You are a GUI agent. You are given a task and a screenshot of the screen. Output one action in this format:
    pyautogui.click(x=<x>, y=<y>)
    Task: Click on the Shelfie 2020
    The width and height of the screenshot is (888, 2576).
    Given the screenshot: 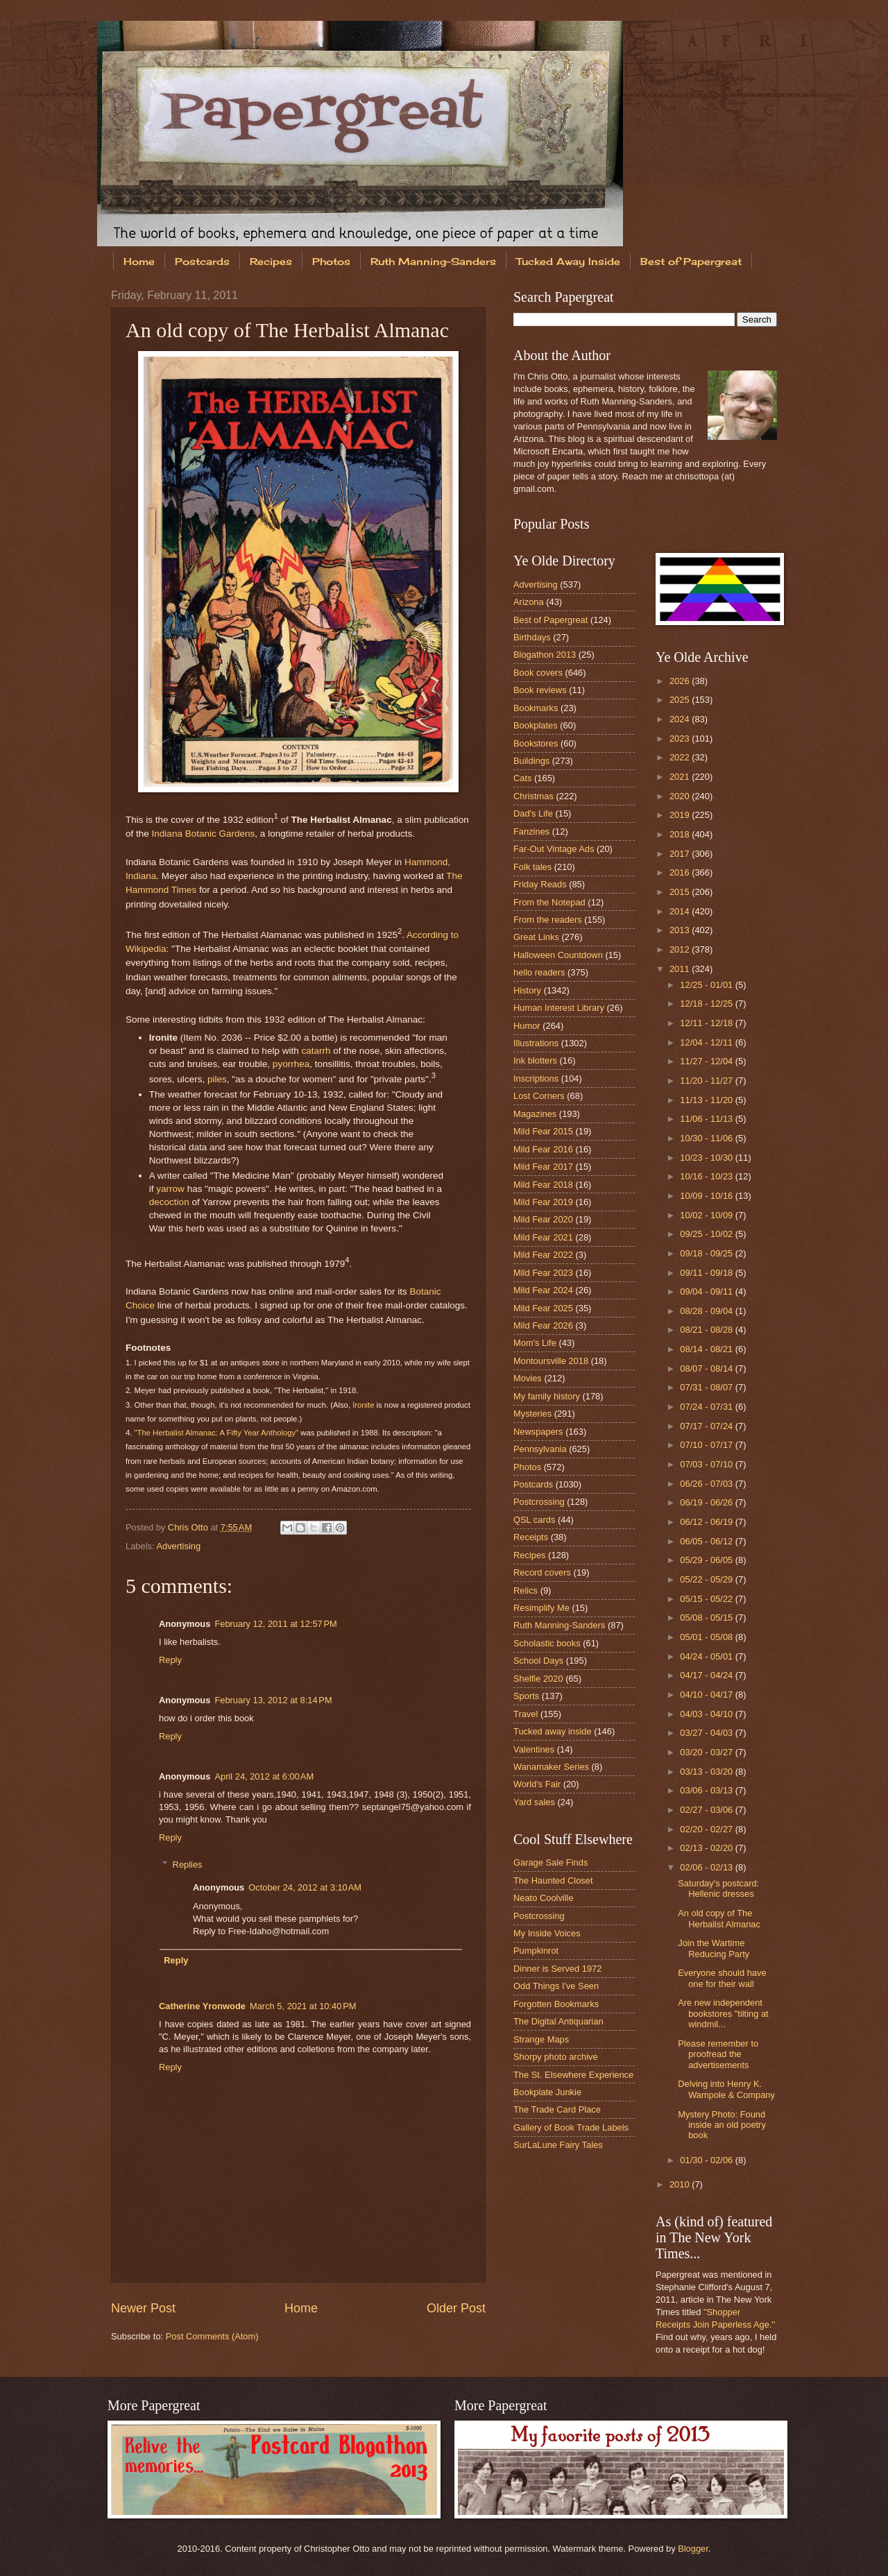 What is the action you would take?
    pyautogui.click(x=538, y=1678)
    